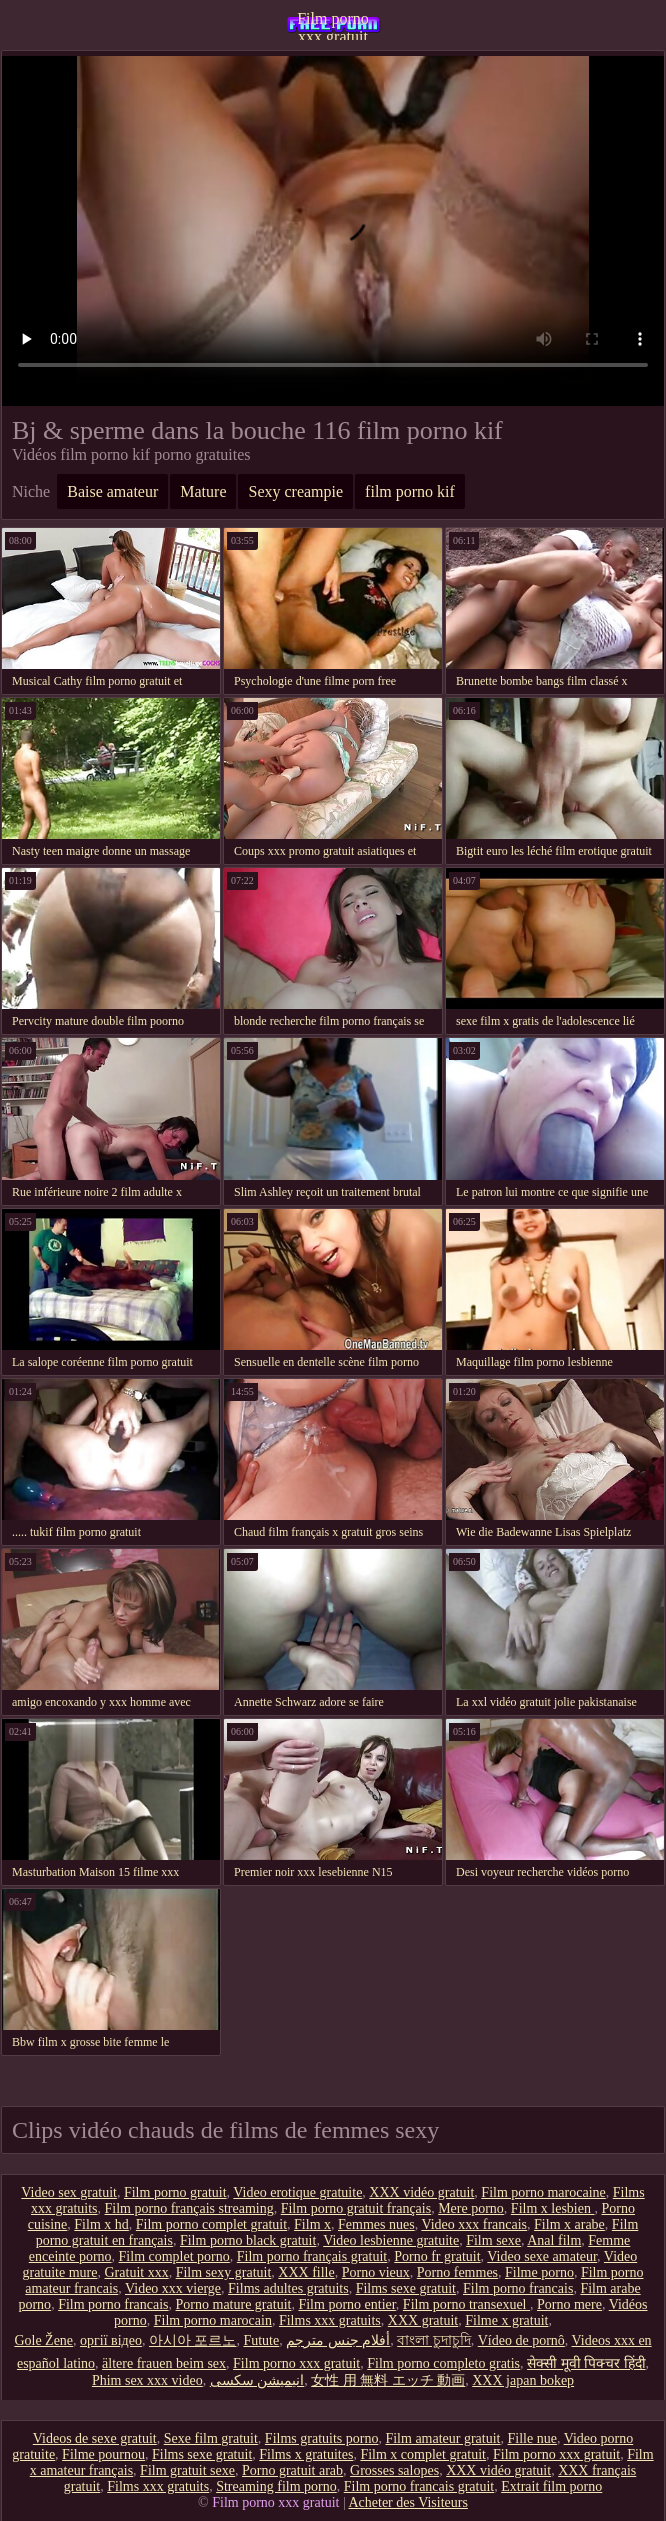  I want to click on Grosses salopes, so click(394, 2470).